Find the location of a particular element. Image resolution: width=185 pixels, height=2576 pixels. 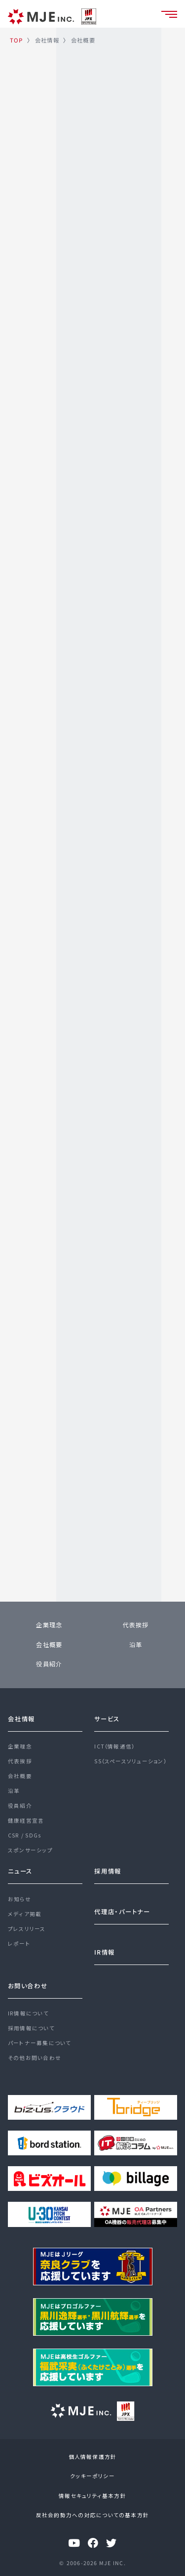

その他お問い合わせ is located at coordinates (34, 2057).